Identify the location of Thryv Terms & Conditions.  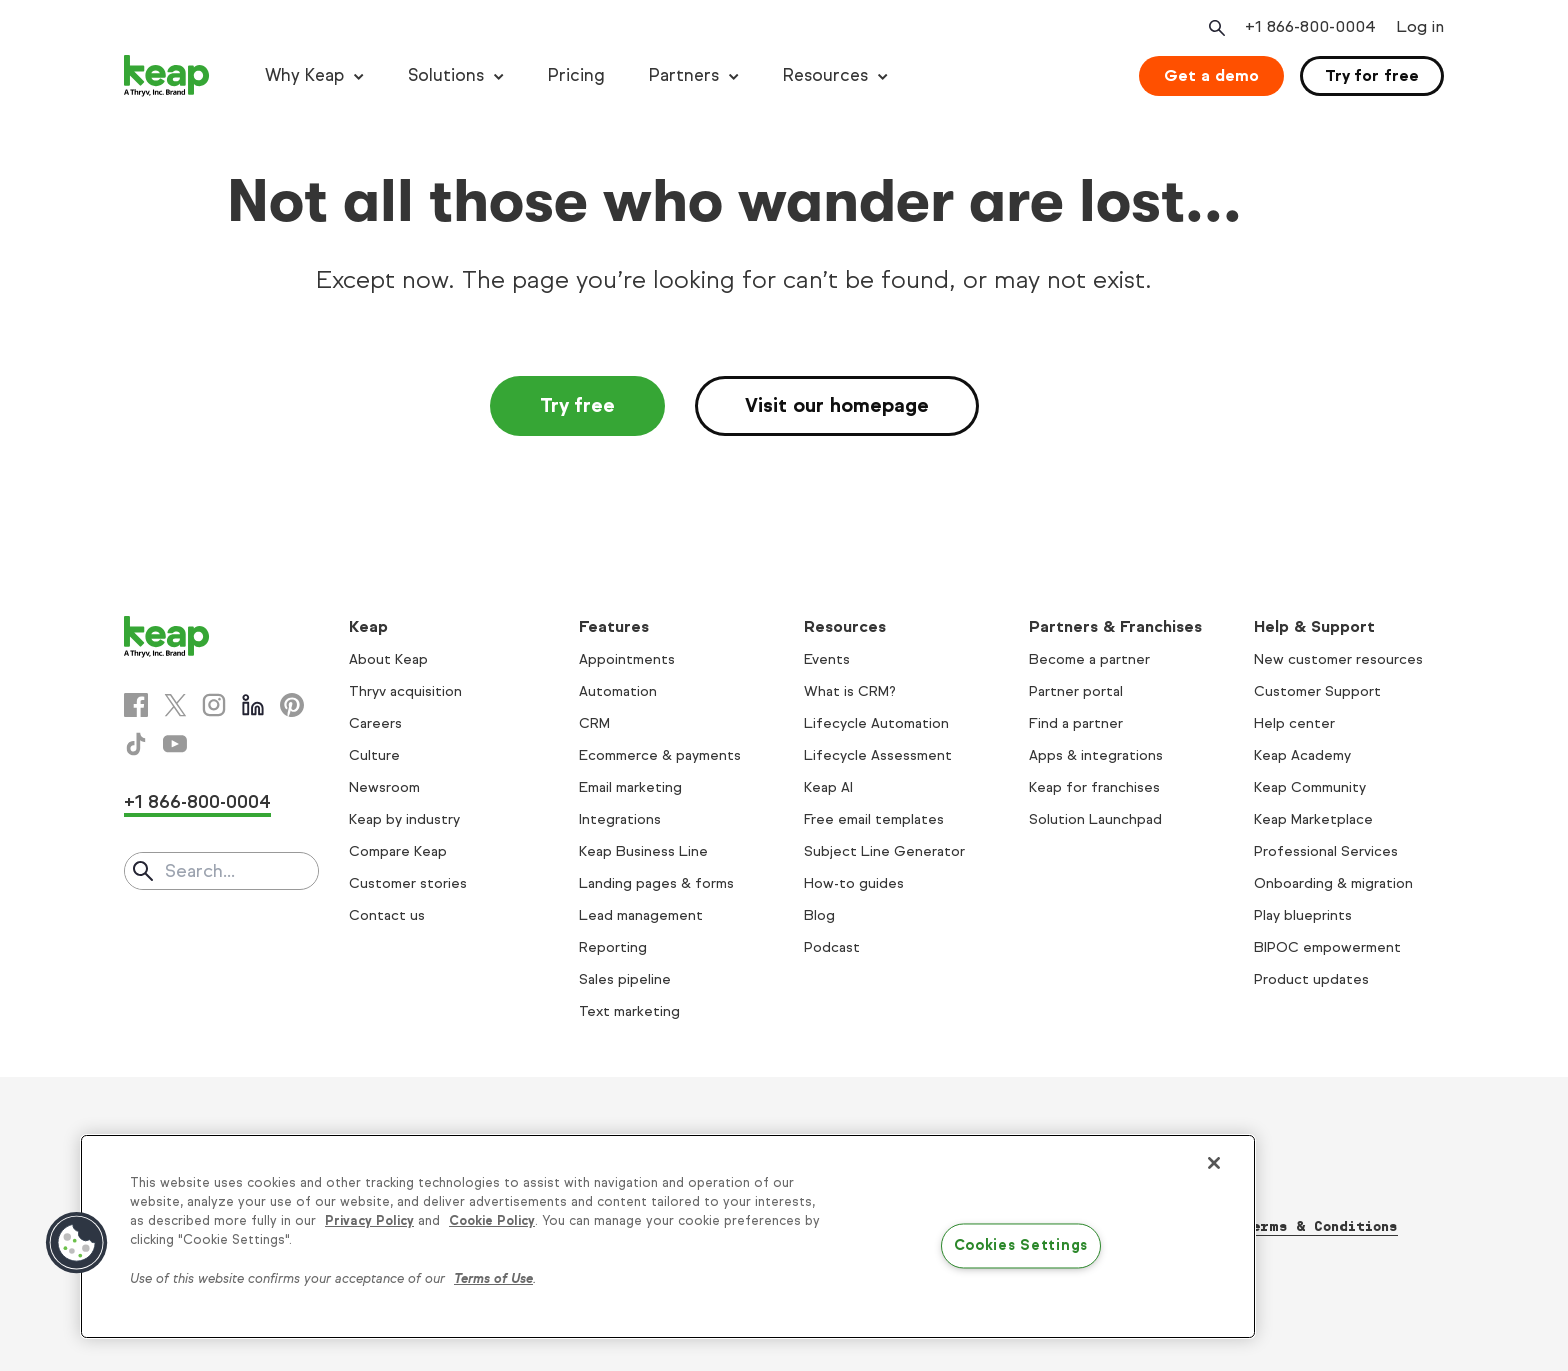
(1294, 1226).